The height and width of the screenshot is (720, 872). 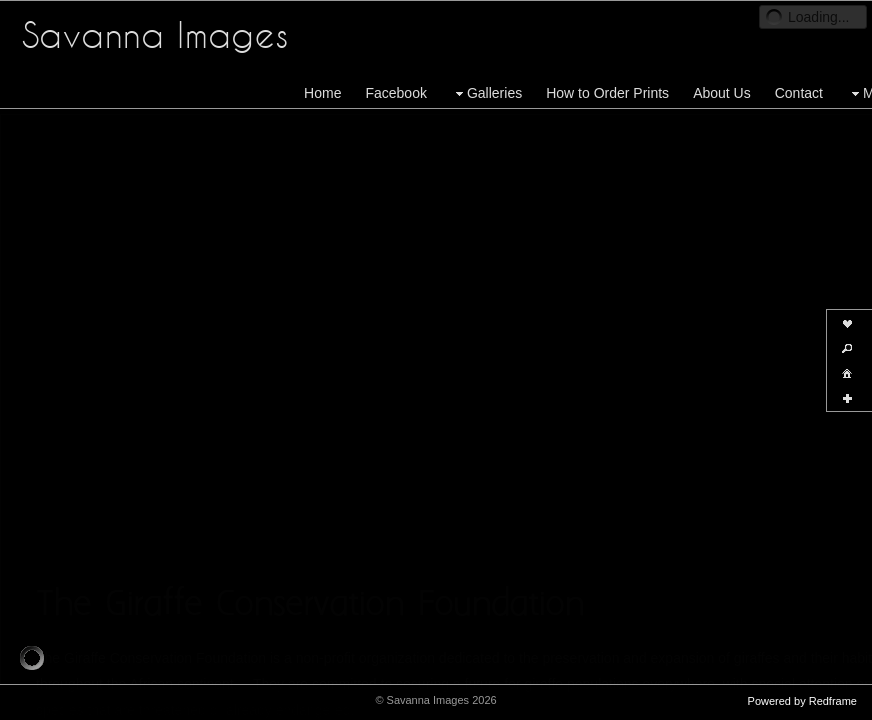 What do you see at coordinates (322, 93) in the screenshot?
I see `Home` at bounding box center [322, 93].